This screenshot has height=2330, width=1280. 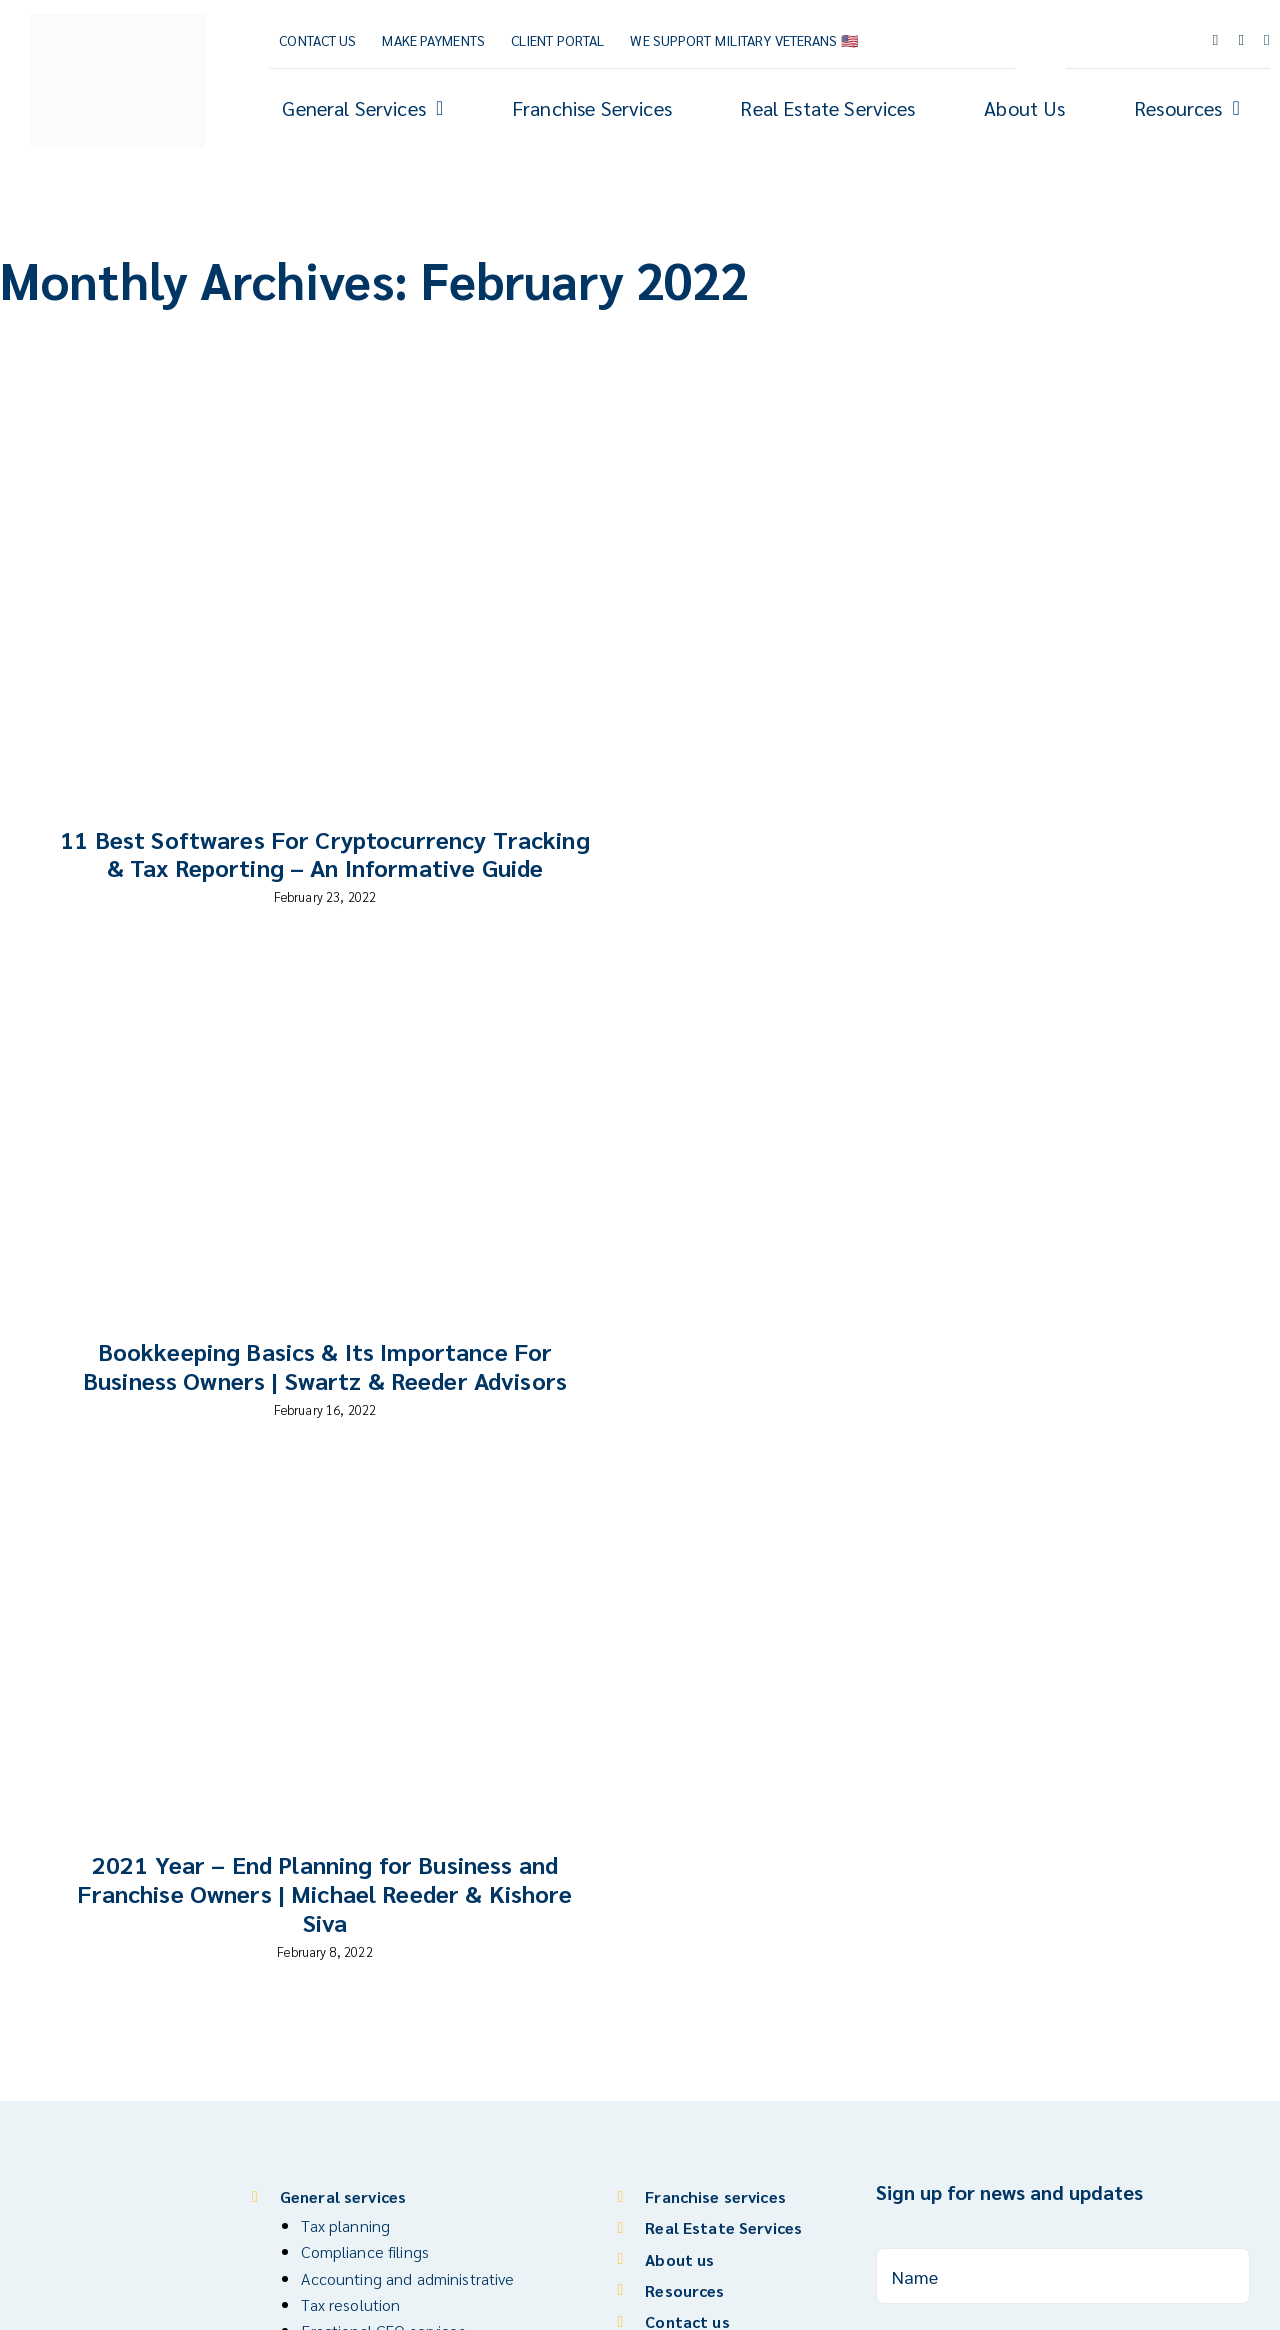 What do you see at coordinates (343, 2196) in the screenshot?
I see `General services` at bounding box center [343, 2196].